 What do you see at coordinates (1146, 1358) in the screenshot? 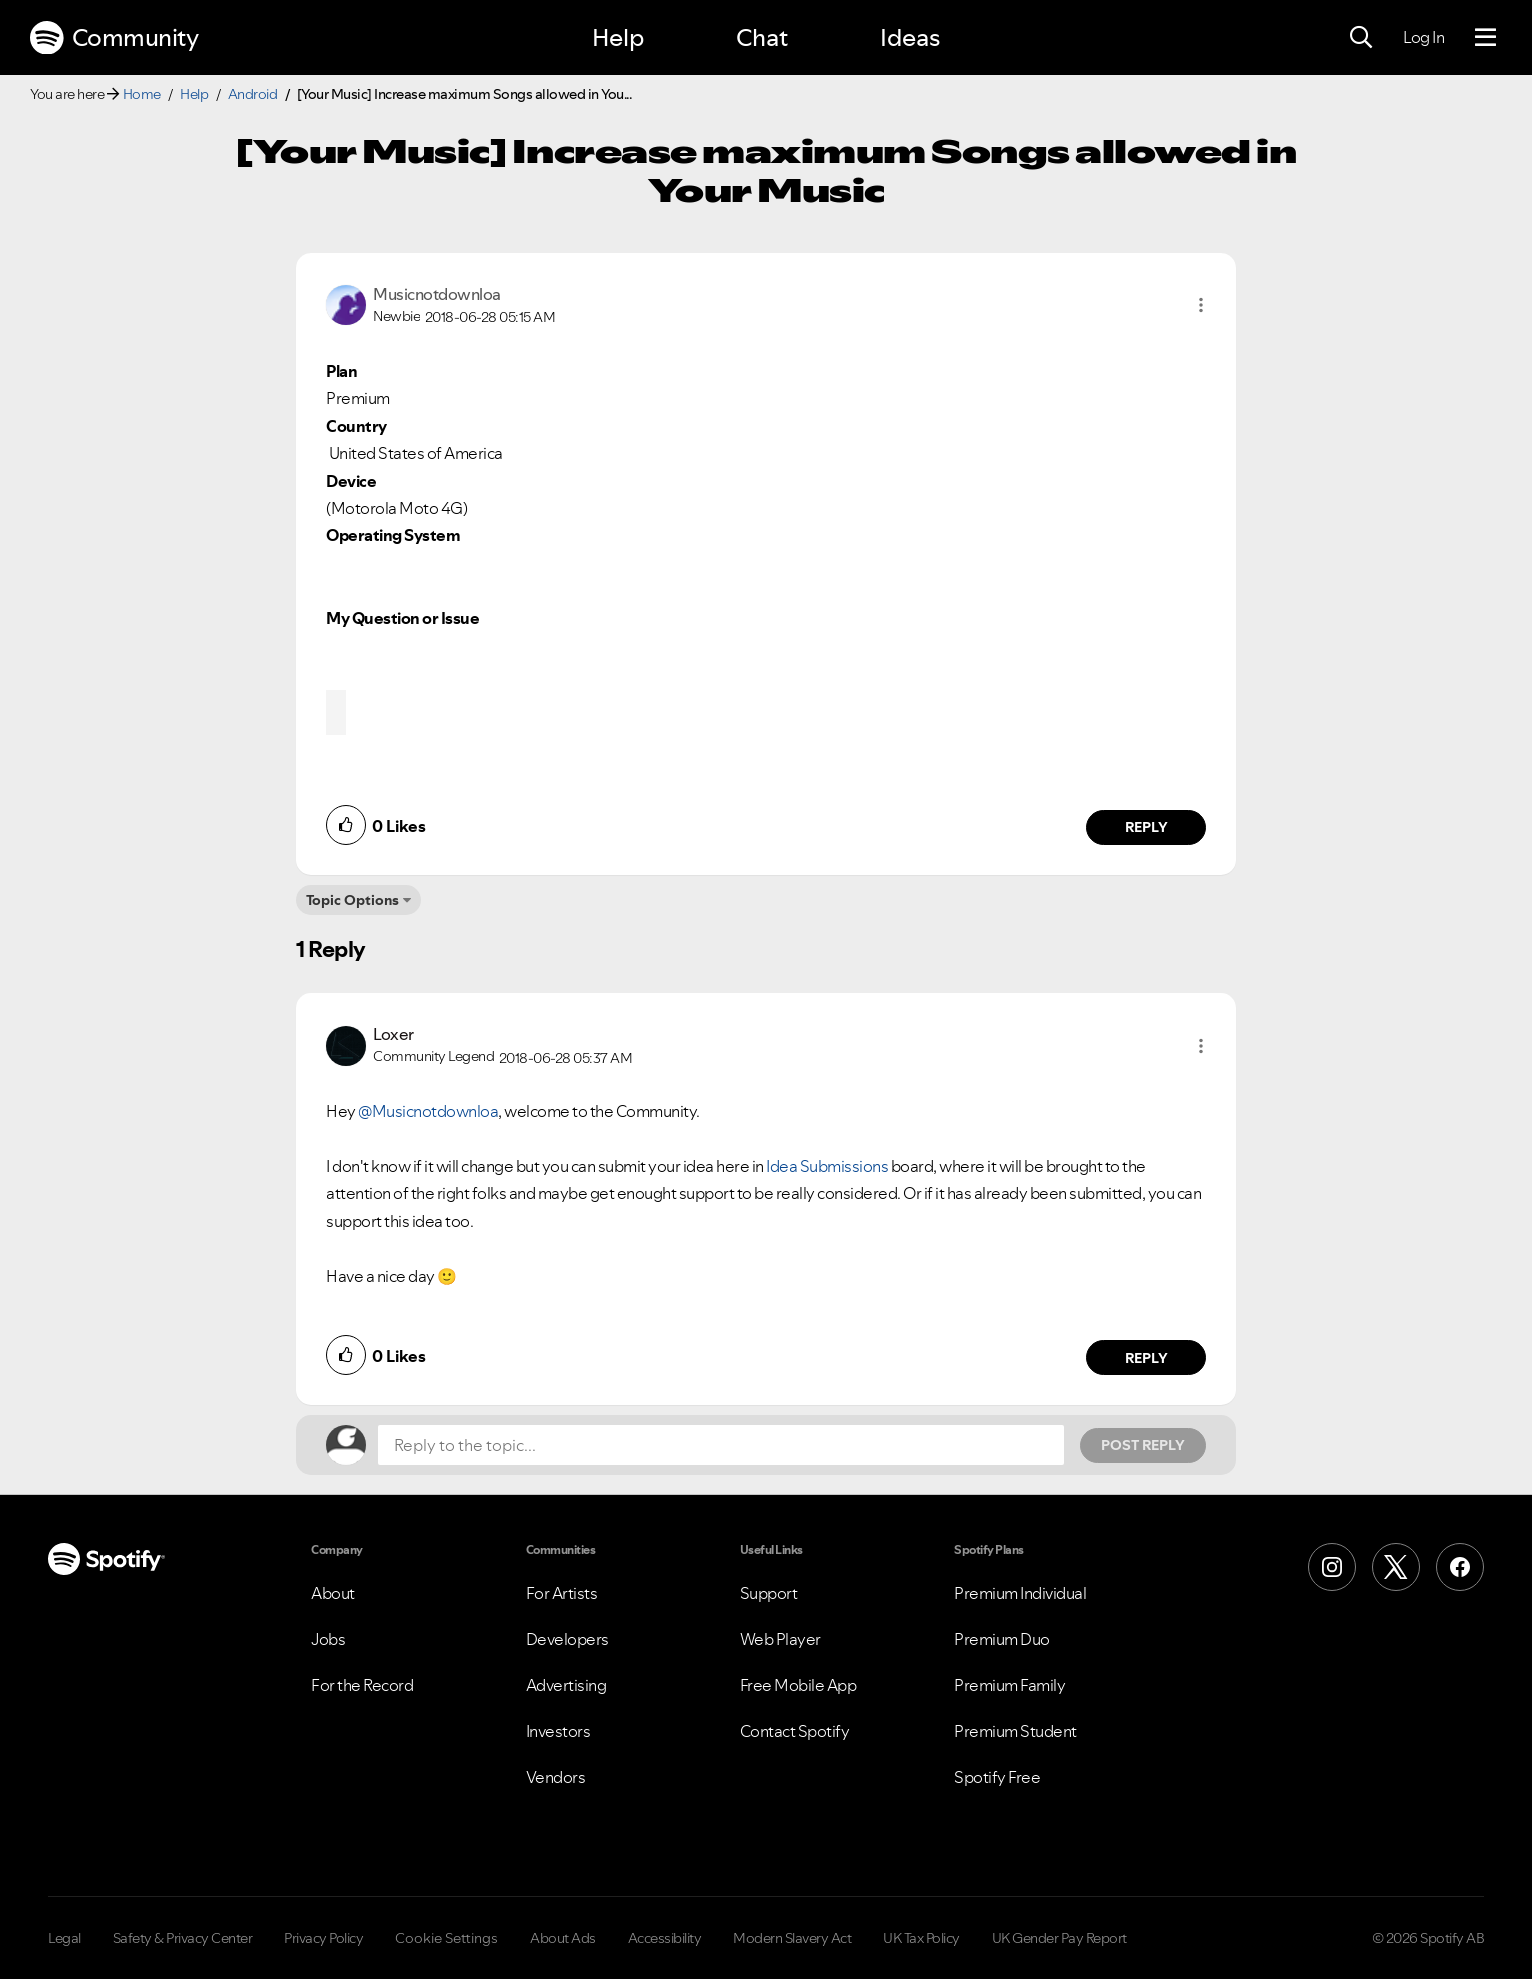
I see `Reply [Reply to comment by Loxer]` at bounding box center [1146, 1358].